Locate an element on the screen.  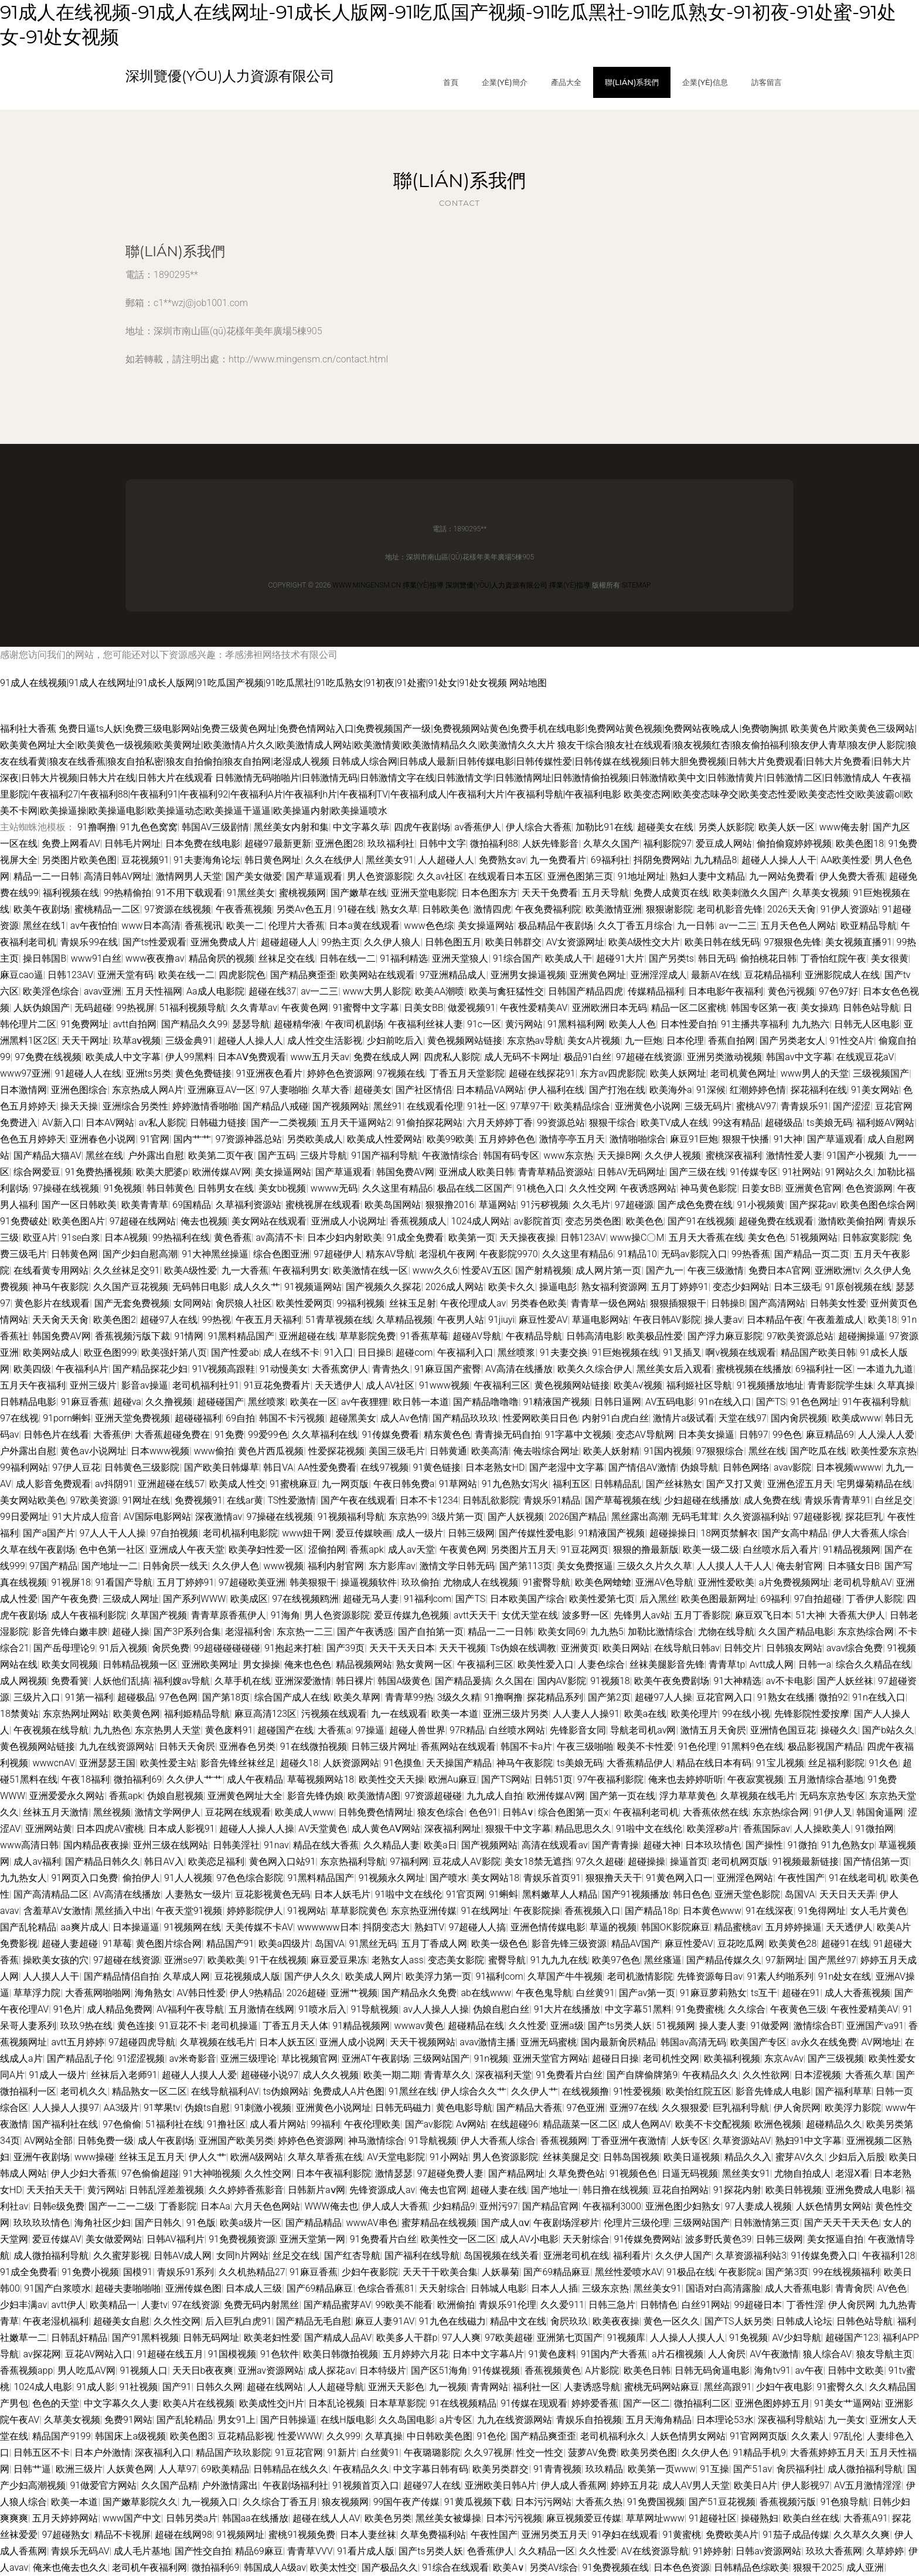
美女色色 is located at coordinates (766, 1237).